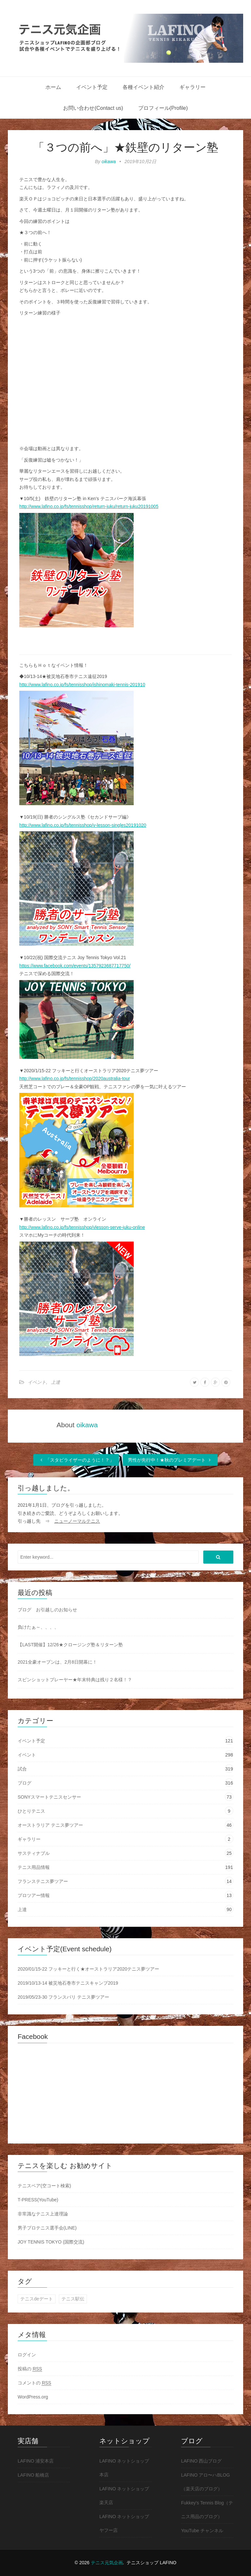 Image resolution: width=251 pixels, height=2576 pixels. What do you see at coordinates (76, 1460) in the screenshot?
I see `「スタビライザーのように！？」` at bounding box center [76, 1460].